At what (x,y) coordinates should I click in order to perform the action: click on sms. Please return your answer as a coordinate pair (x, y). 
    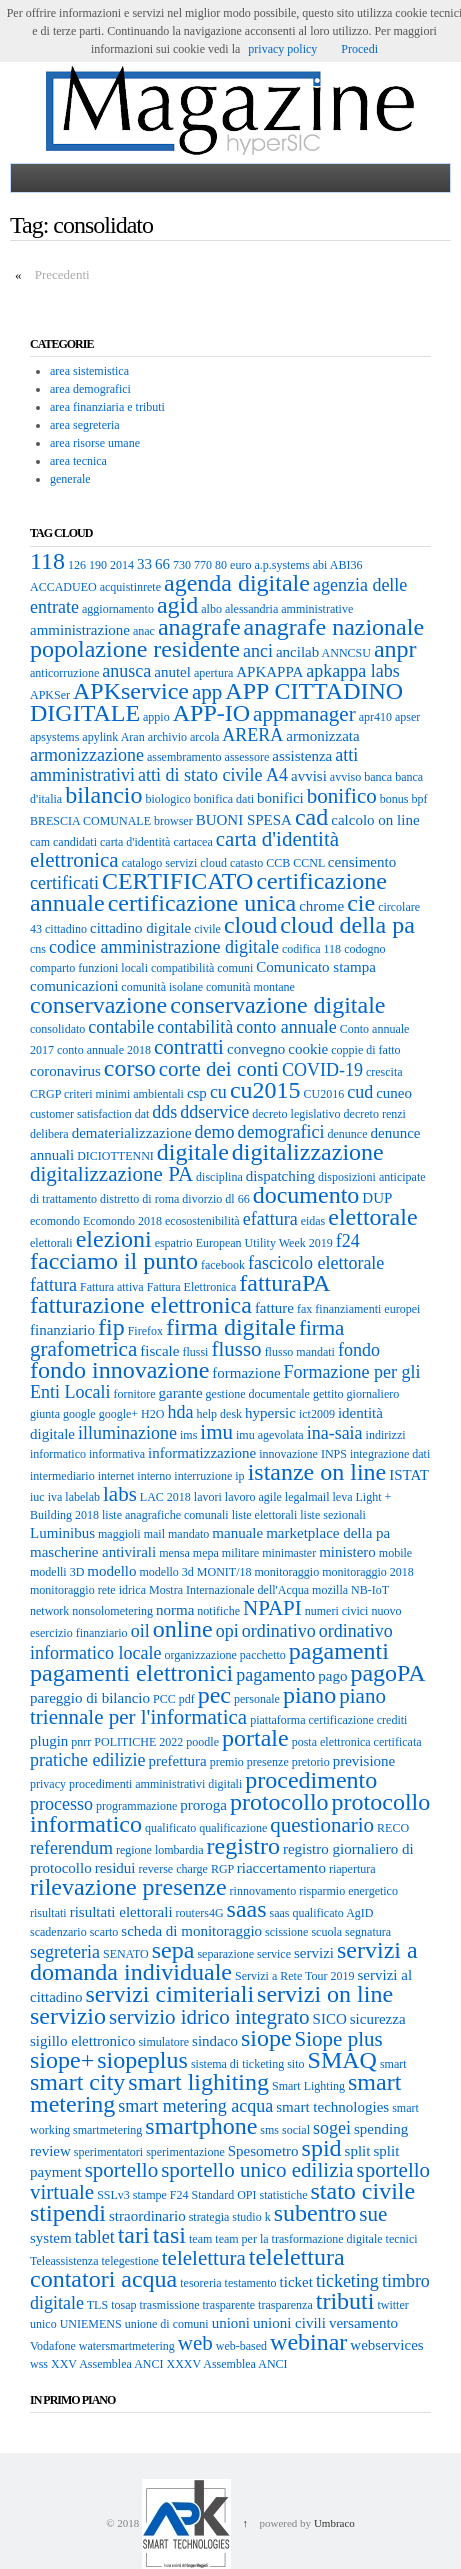
    Looking at the image, I should click on (269, 2130).